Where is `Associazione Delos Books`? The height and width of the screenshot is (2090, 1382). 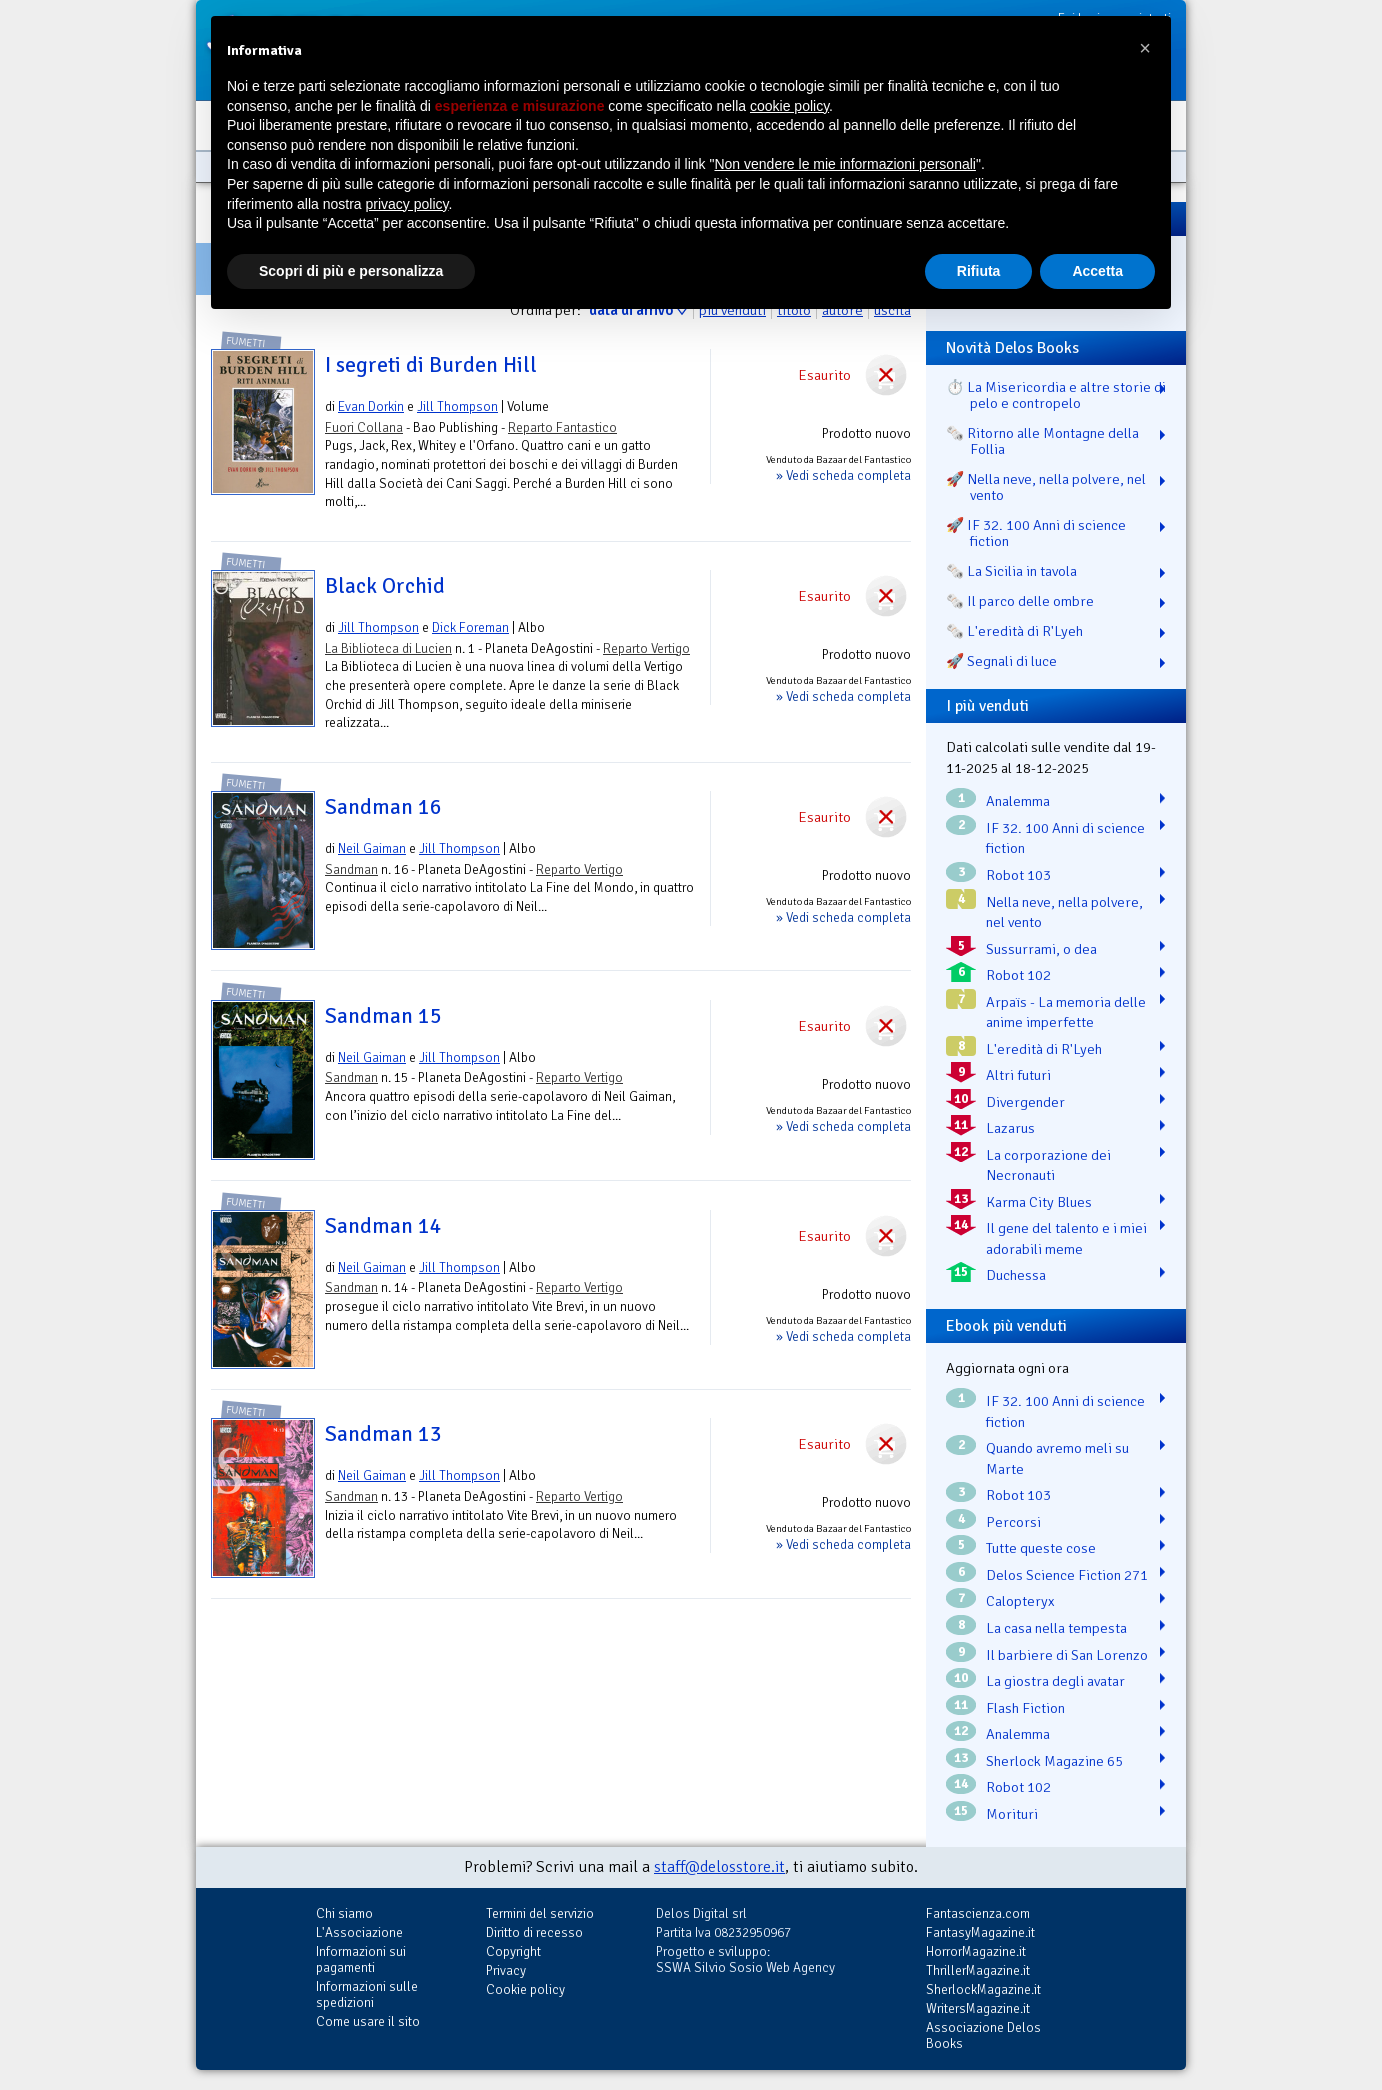
Associazione Delos Books is located at coordinates (983, 2035).